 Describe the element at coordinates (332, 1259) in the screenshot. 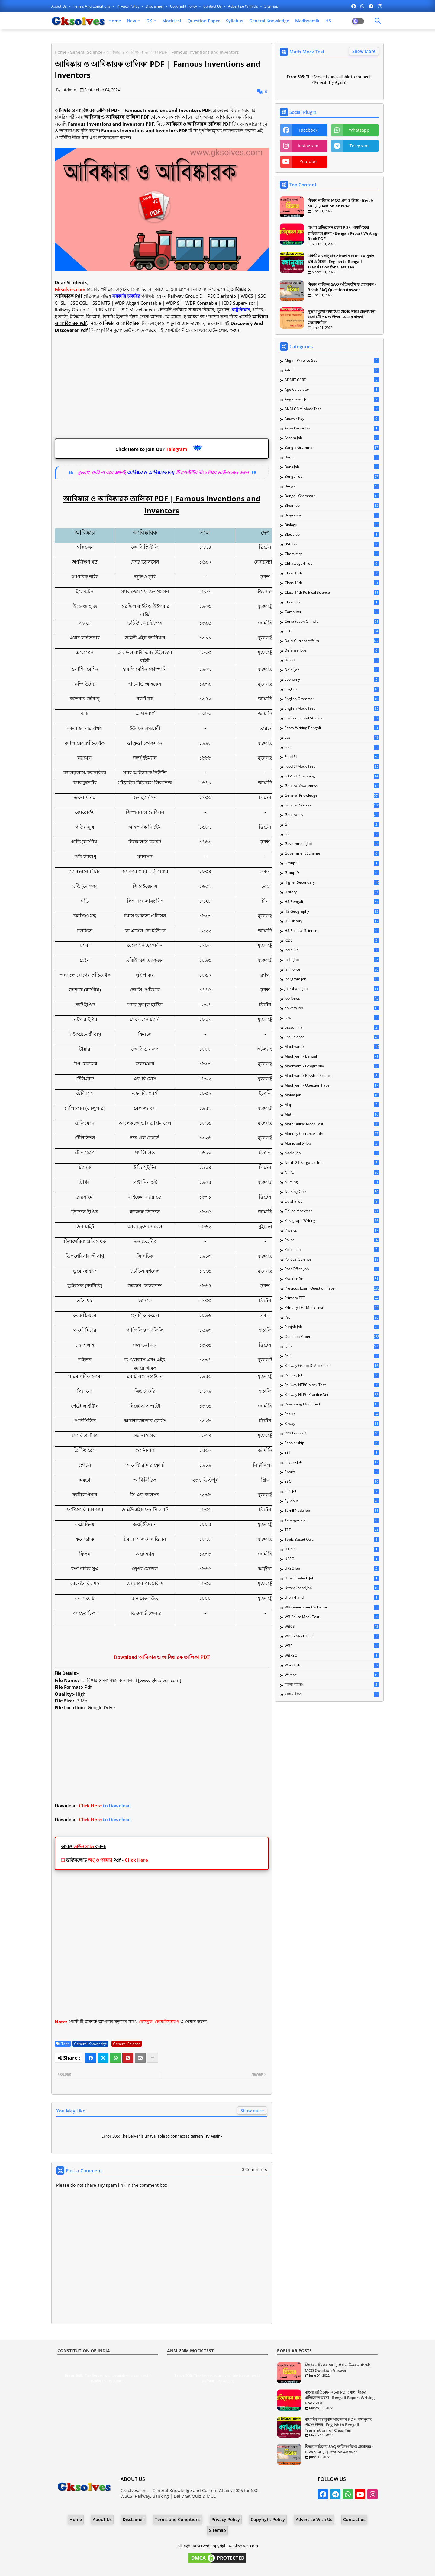

I see `Political Science` at that location.